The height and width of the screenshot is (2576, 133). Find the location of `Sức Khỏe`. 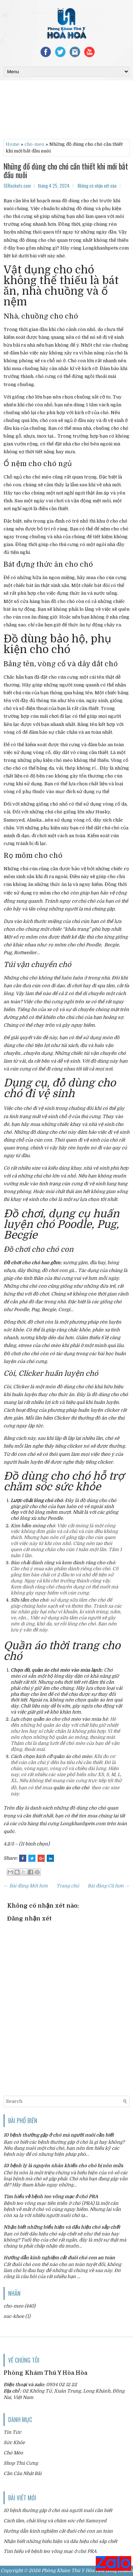

Sức Khỏe is located at coordinates (14, 2442).